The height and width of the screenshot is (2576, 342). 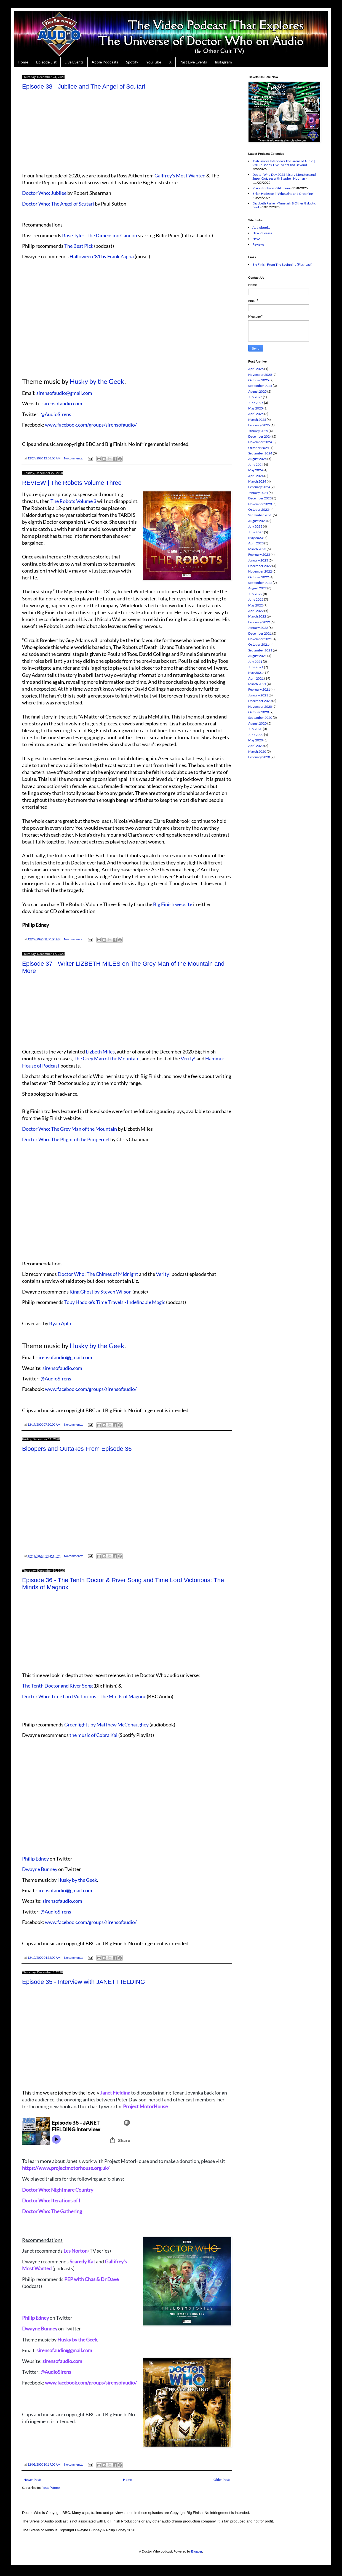 What do you see at coordinates (107, 1058) in the screenshot?
I see `The Grey Man of the Mountain` at bounding box center [107, 1058].